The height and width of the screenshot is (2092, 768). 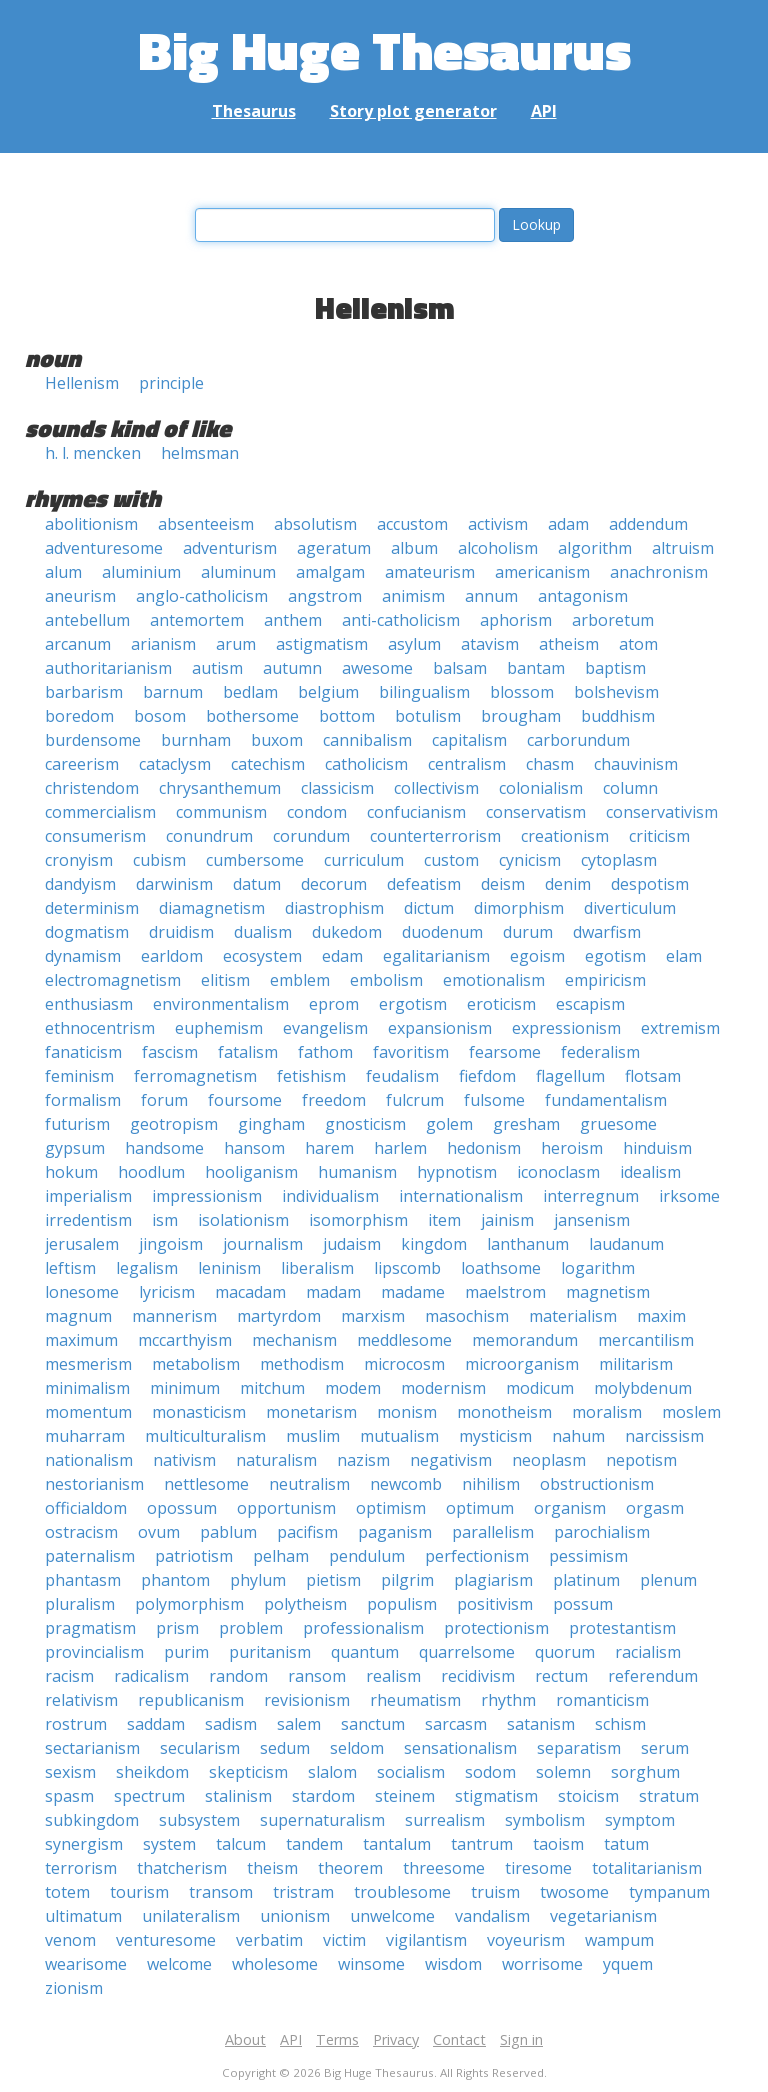 What do you see at coordinates (94, 1484) in the screenshot?
I see `nestorianism` at bounding box center [94, 1484].